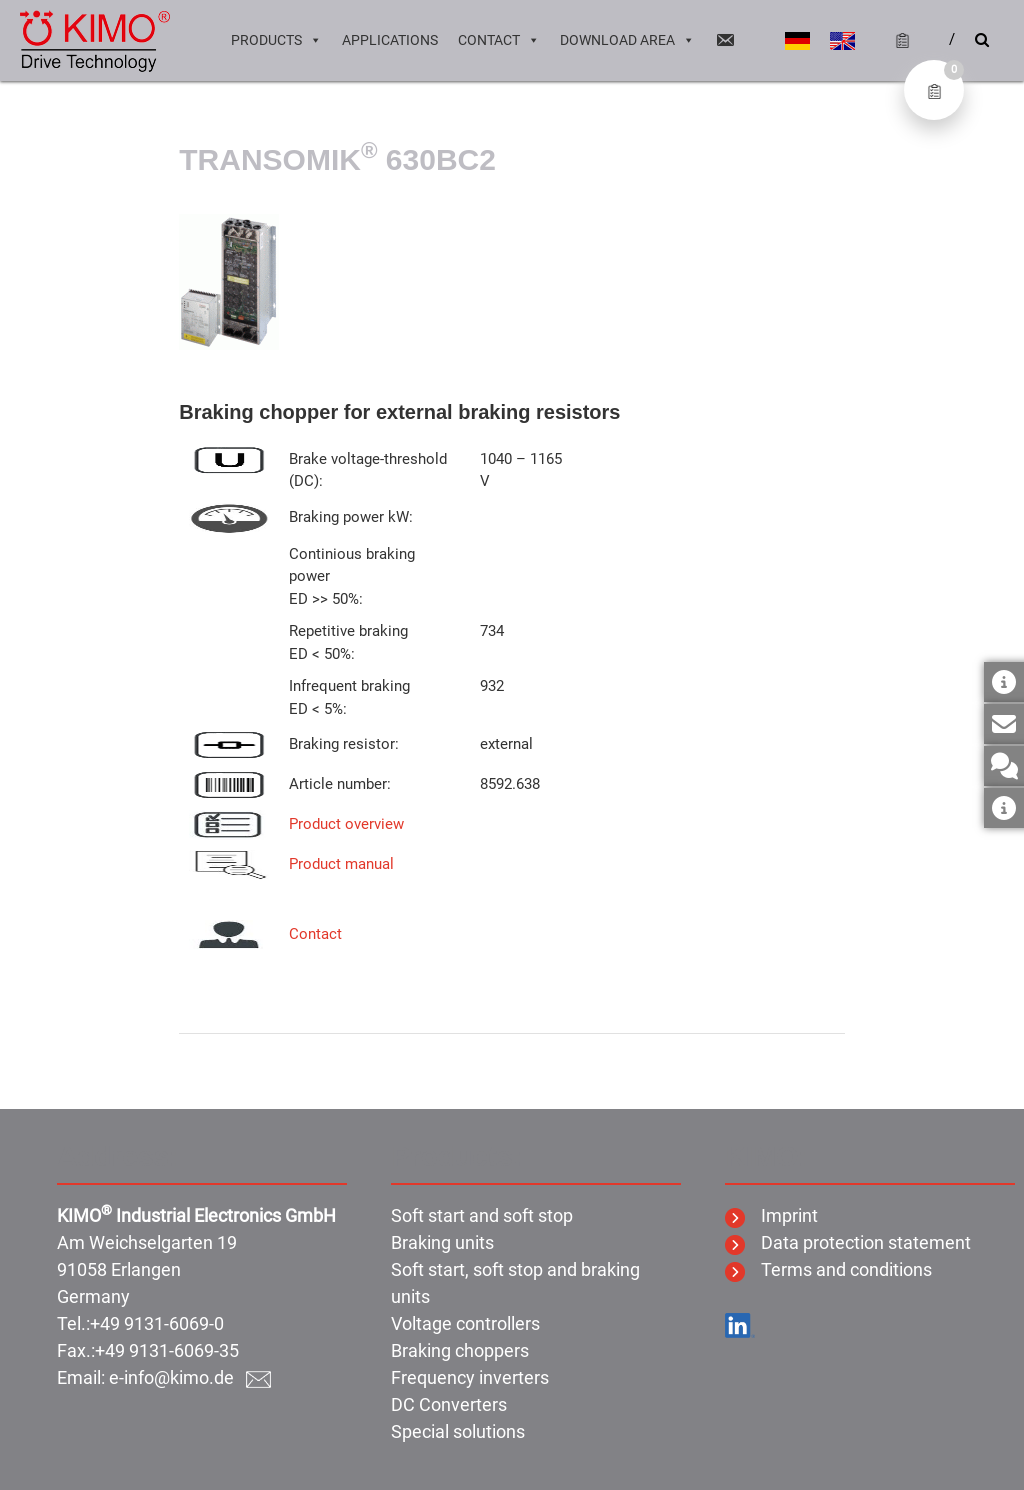 This screenshot has width=1024, height=1490. I want to click on Contact, so click(499, 40).